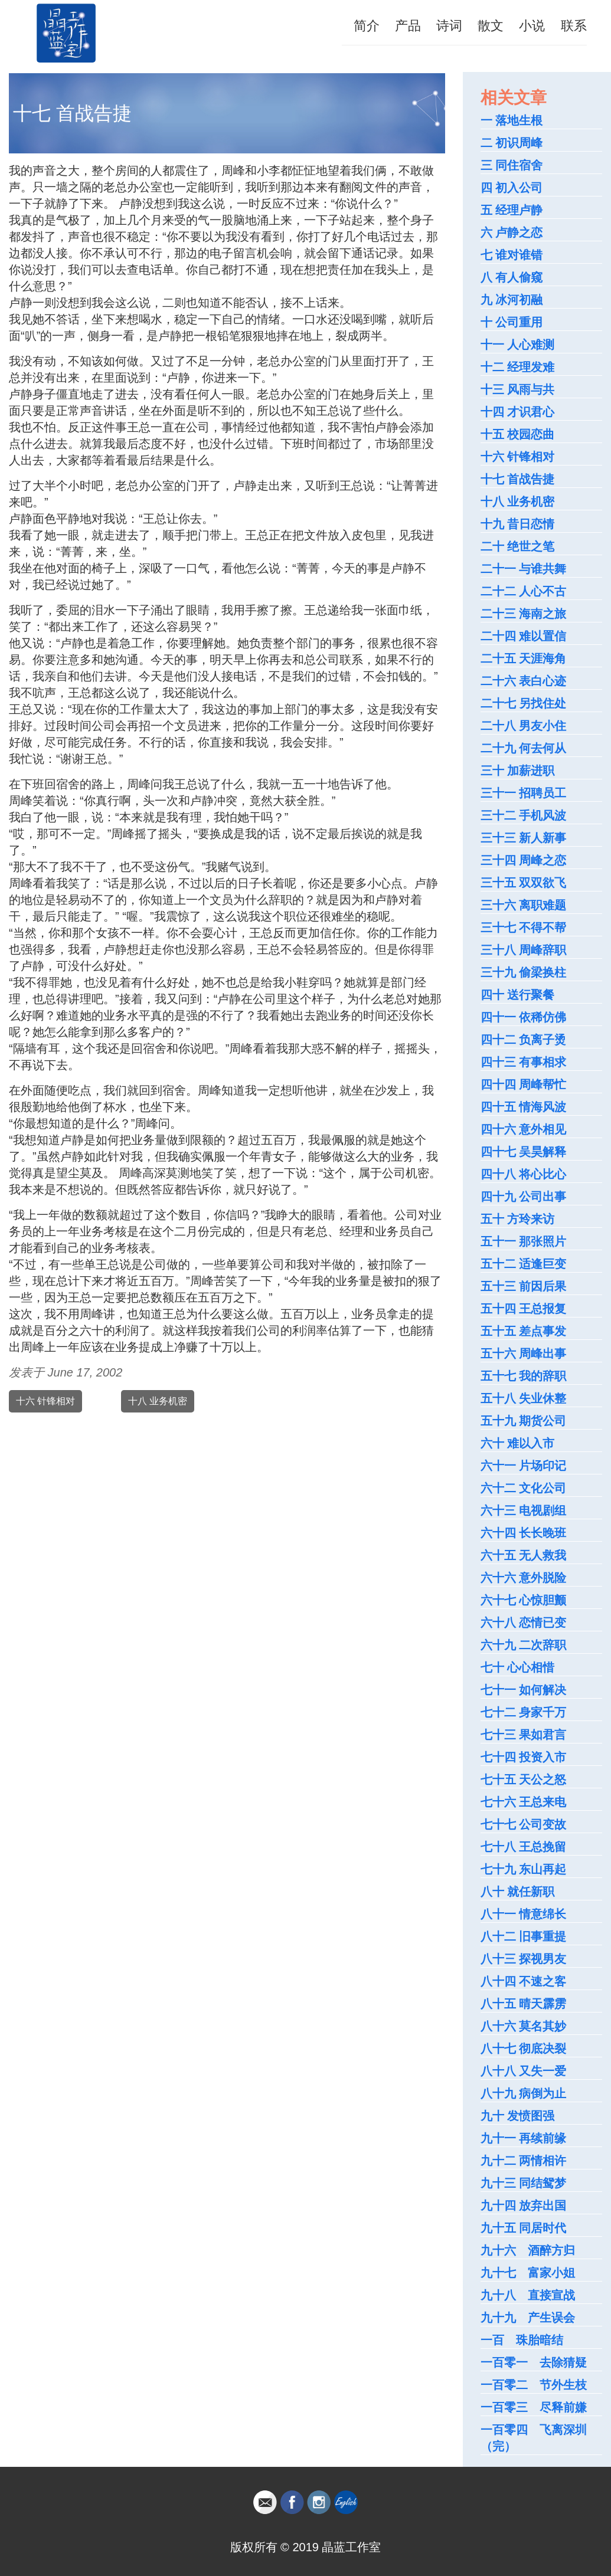 This screenshot has height=2576, width=611. What do you see at coordinates (518, 1218) in the screenshot?
I see `五十 方玲来访` at bounding box center [518, 1218].